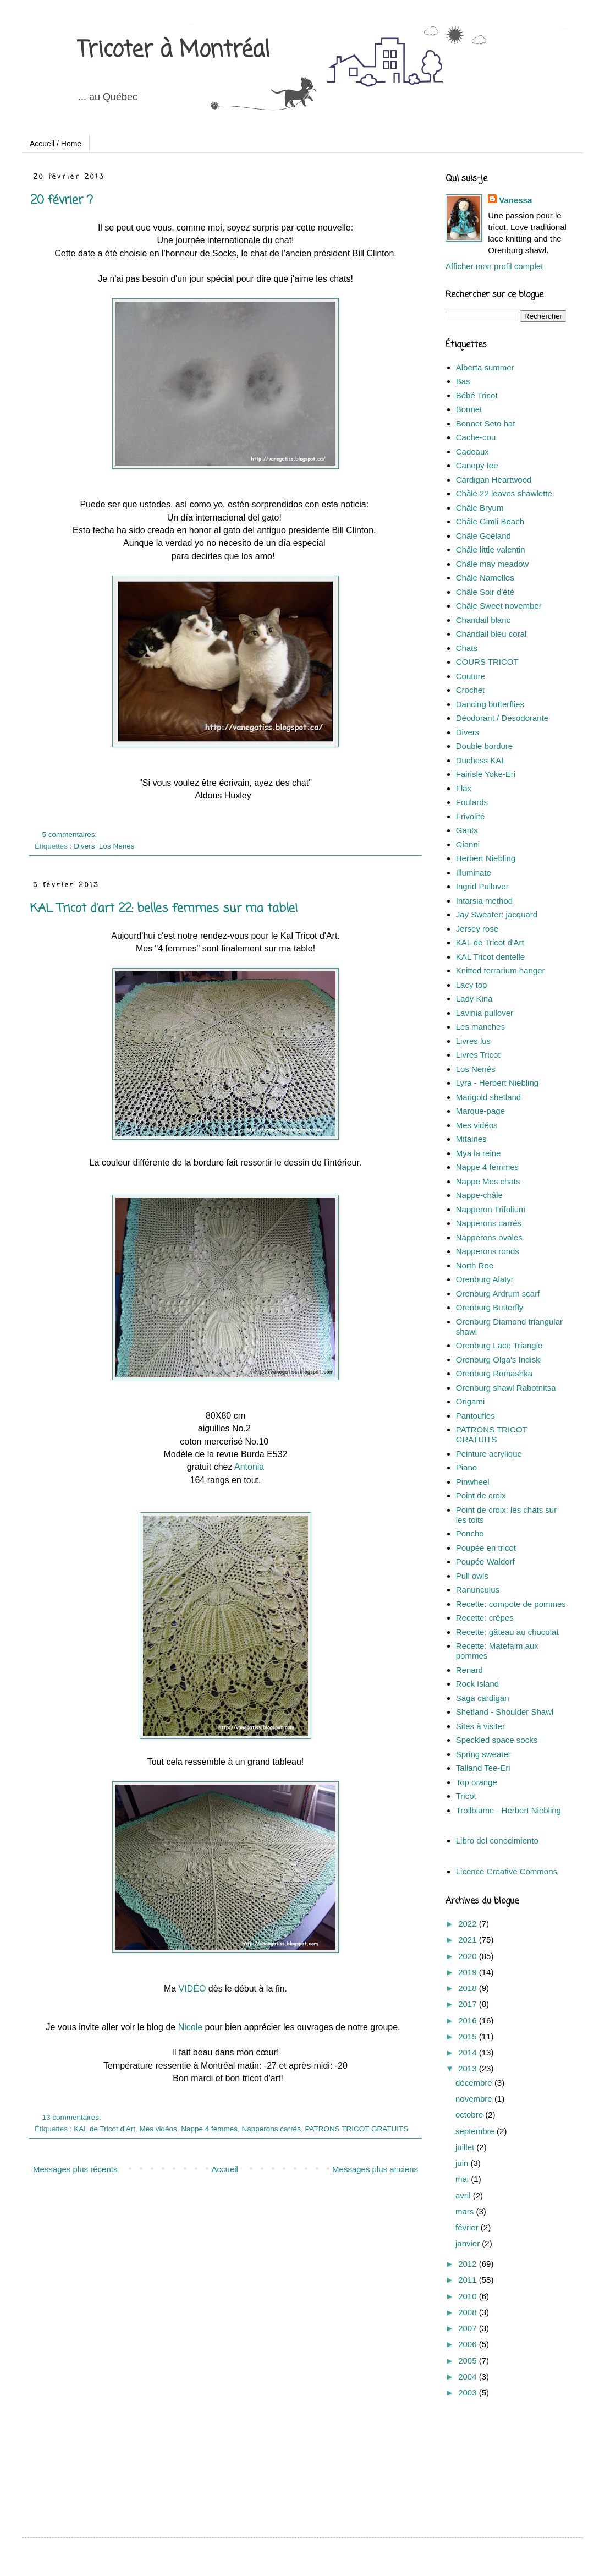  Describe the element at coordinates (499, 605) in the screenshot. I see `Châle Sweet november` at that location.